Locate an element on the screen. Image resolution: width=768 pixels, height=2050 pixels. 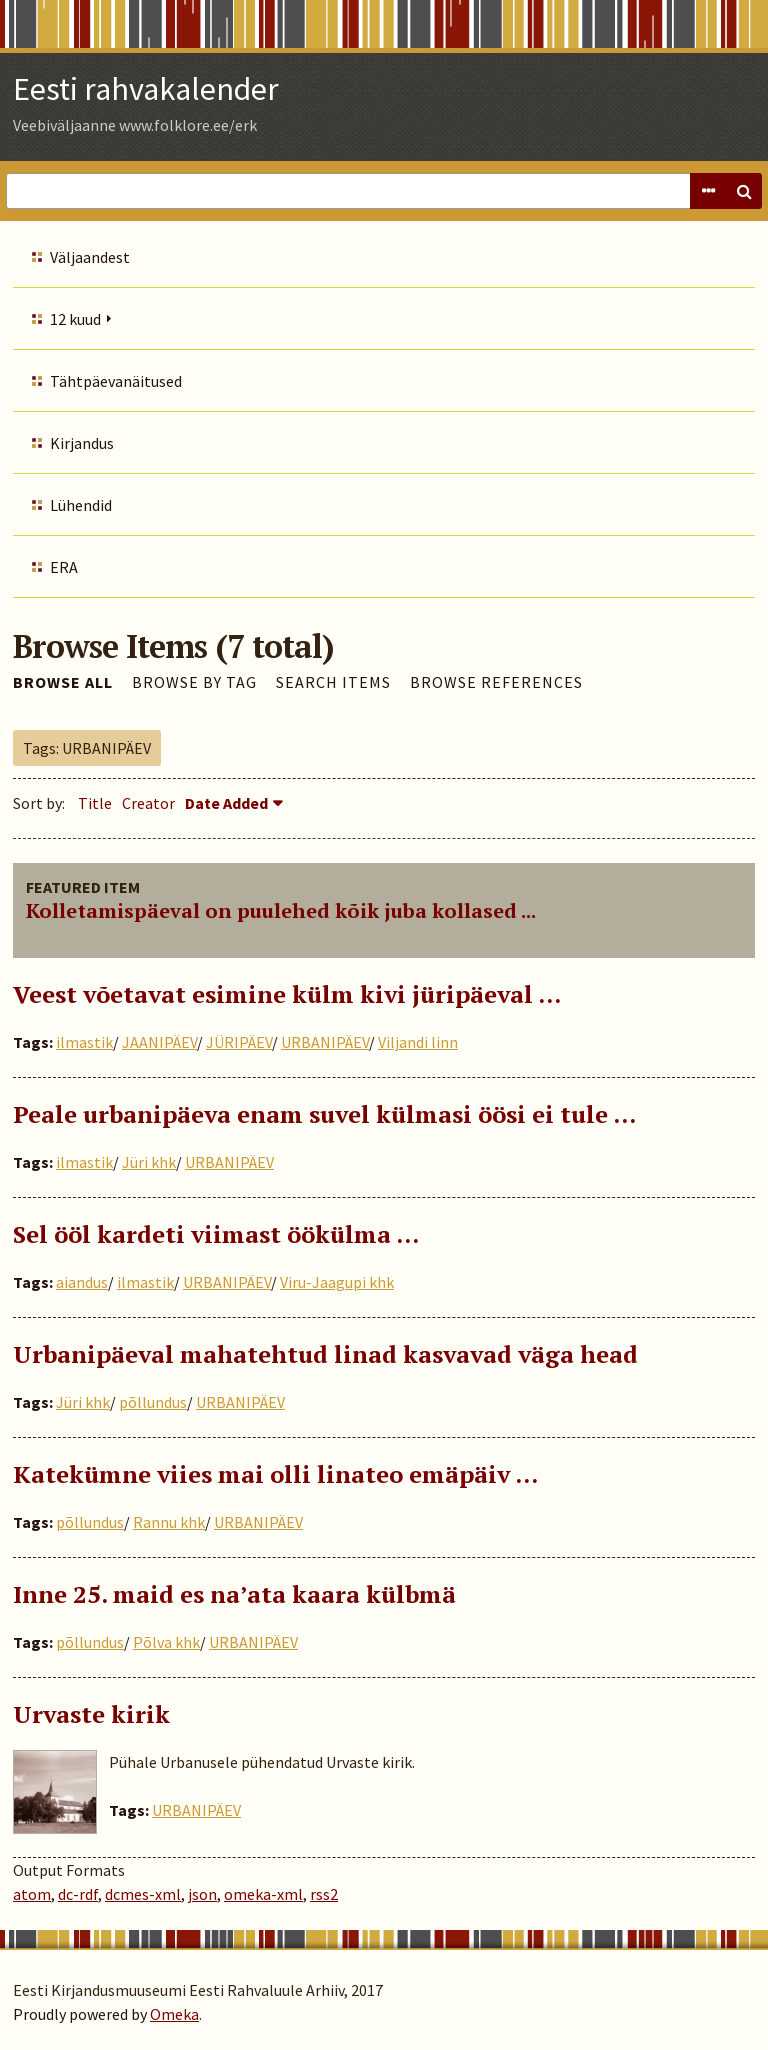
Title is located at coordinates (95, 803).